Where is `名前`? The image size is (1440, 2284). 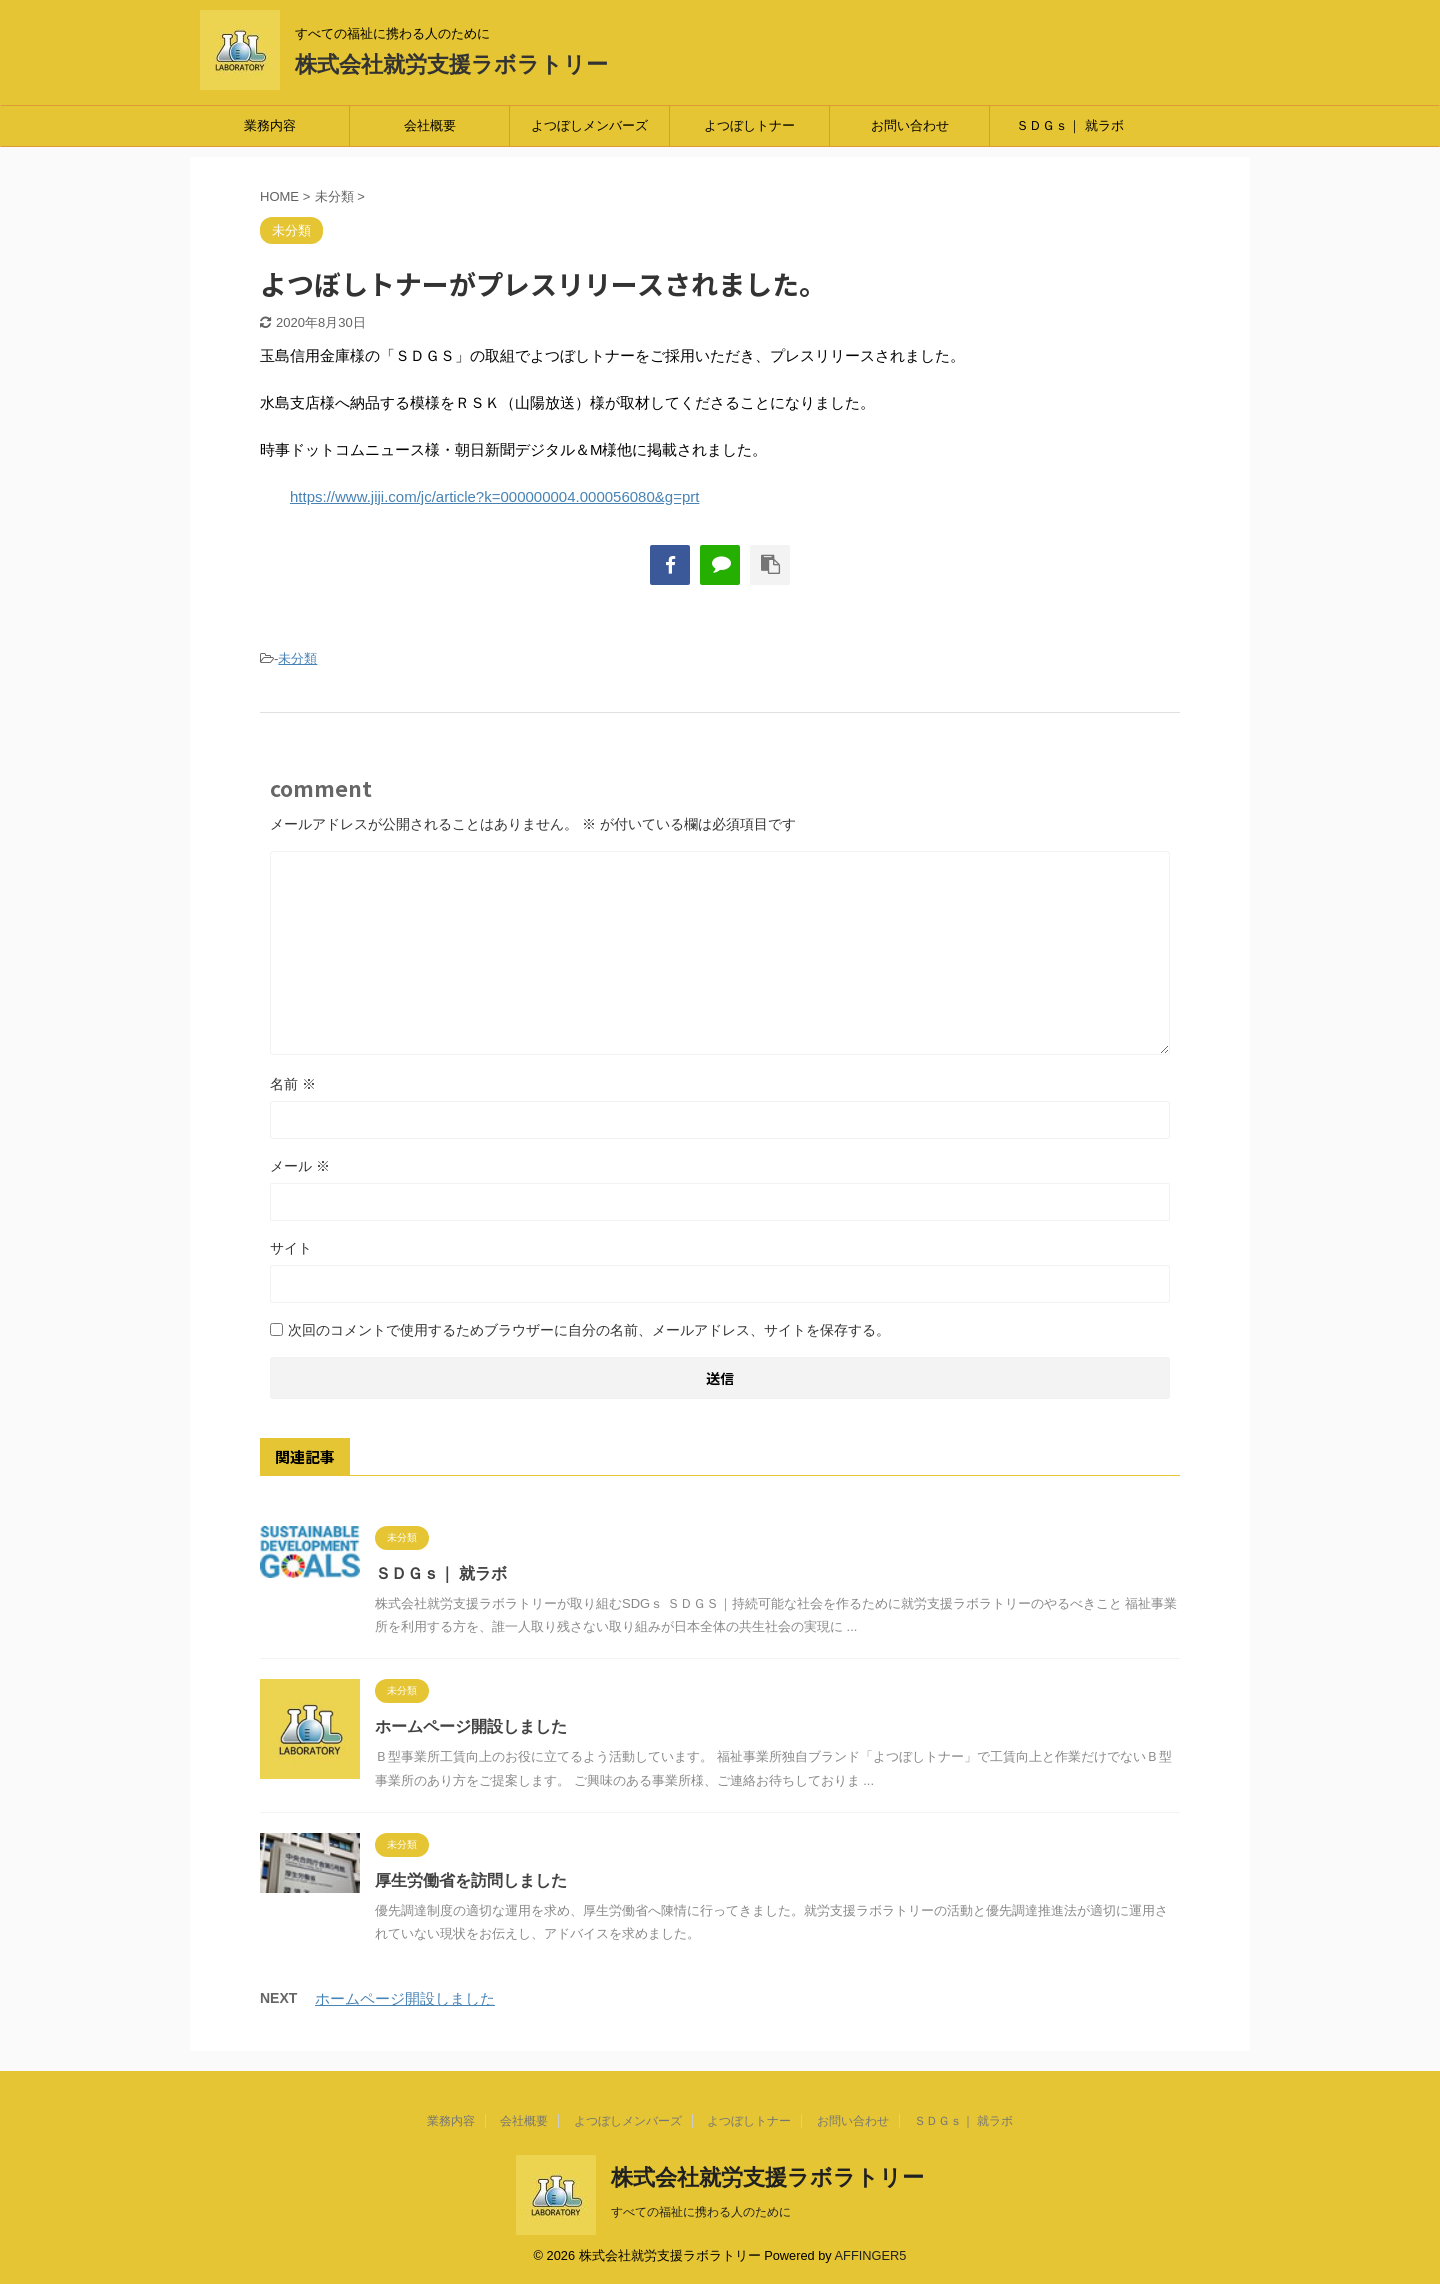 名前 is located at coordinates (293, 1084).